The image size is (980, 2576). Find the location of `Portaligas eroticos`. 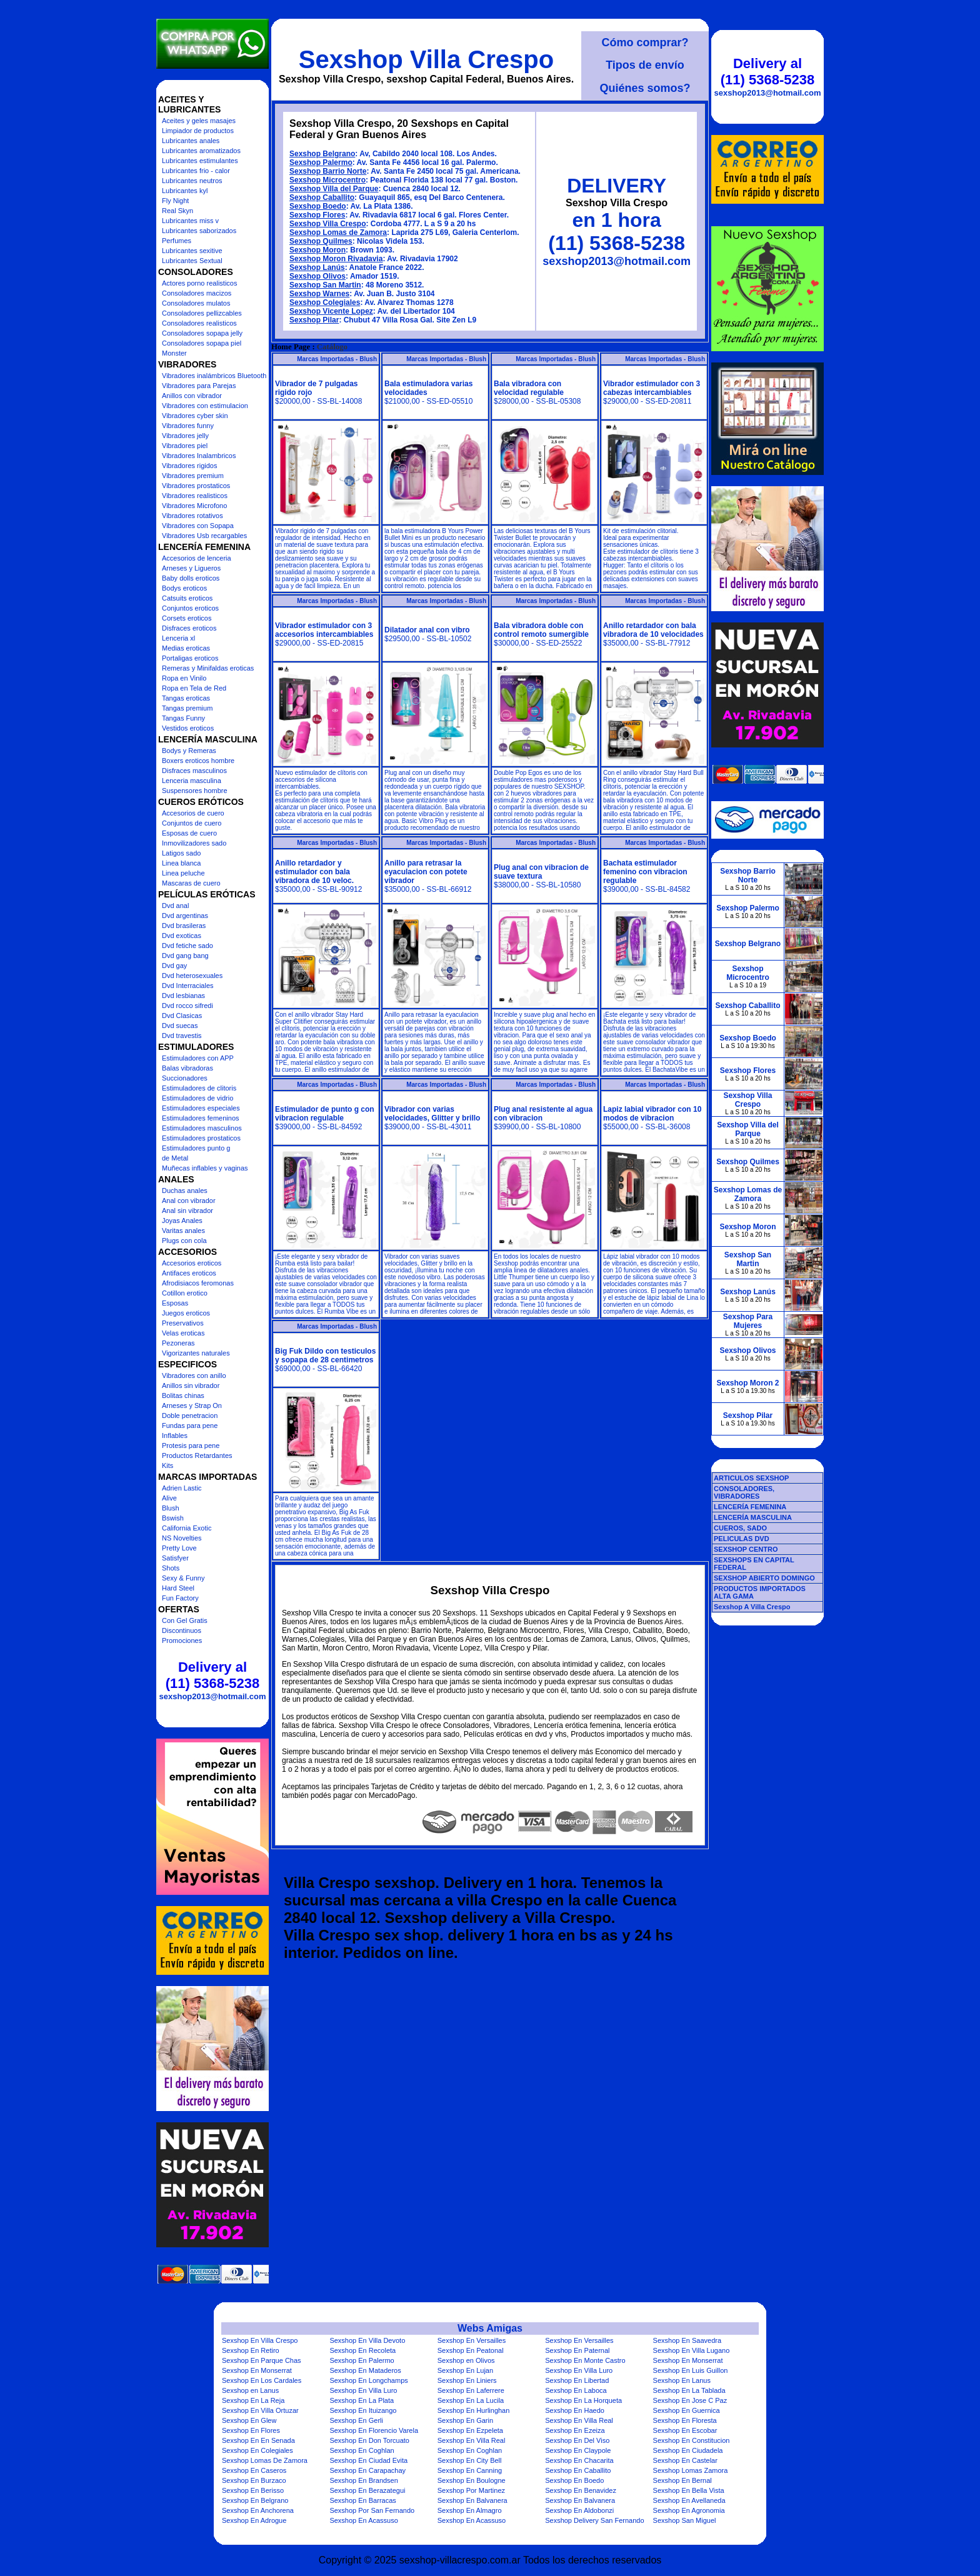

Portaligas eroticos is located at coordinates (190, 658).